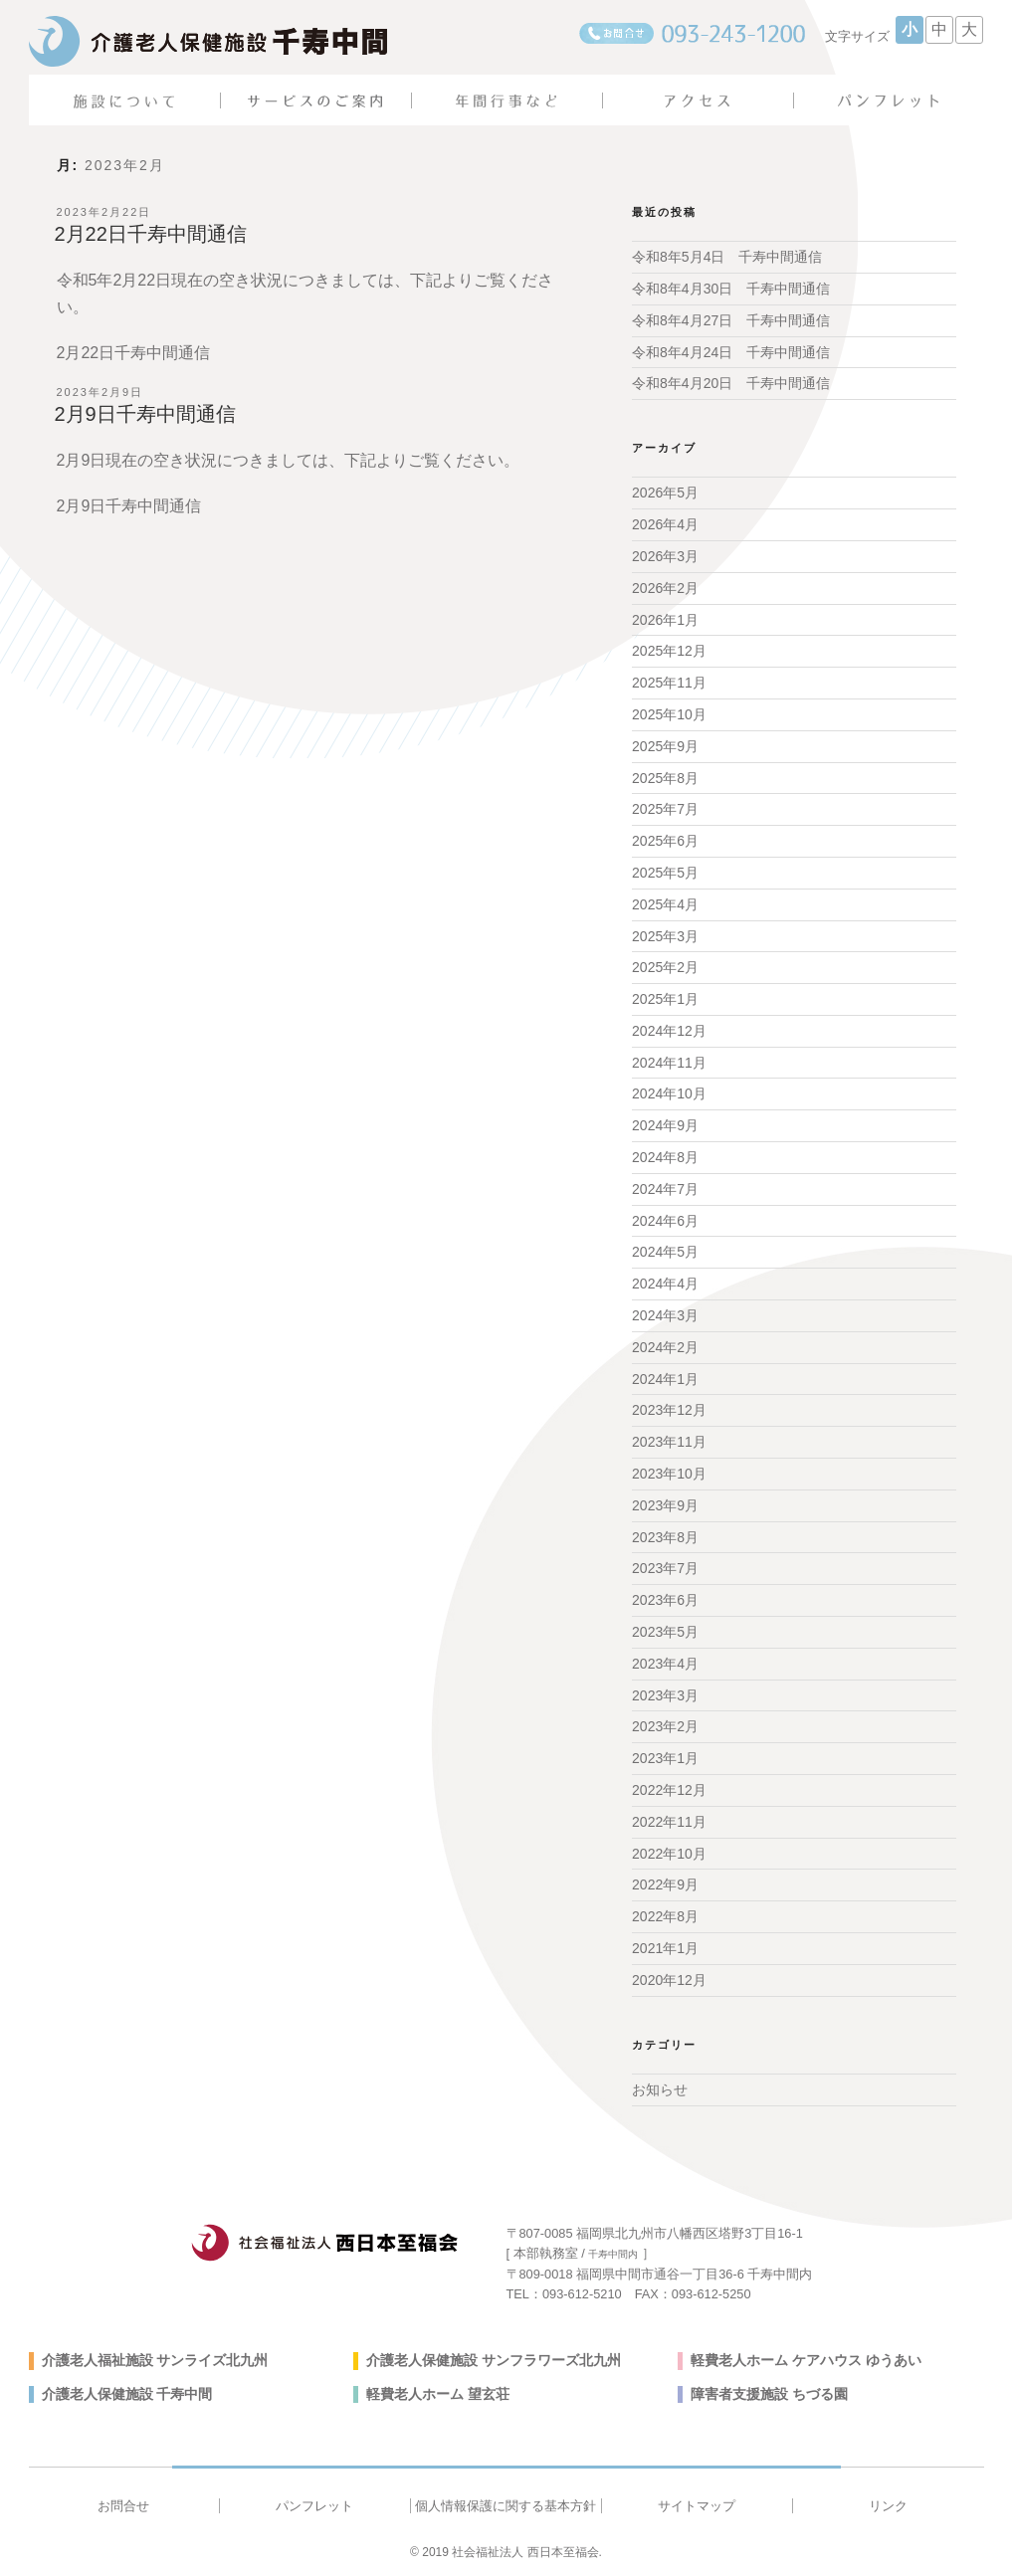  What do you see at coordinates (665, 620) in the screenshot?
I see `2026年1月` at bounding box center [665, 620].